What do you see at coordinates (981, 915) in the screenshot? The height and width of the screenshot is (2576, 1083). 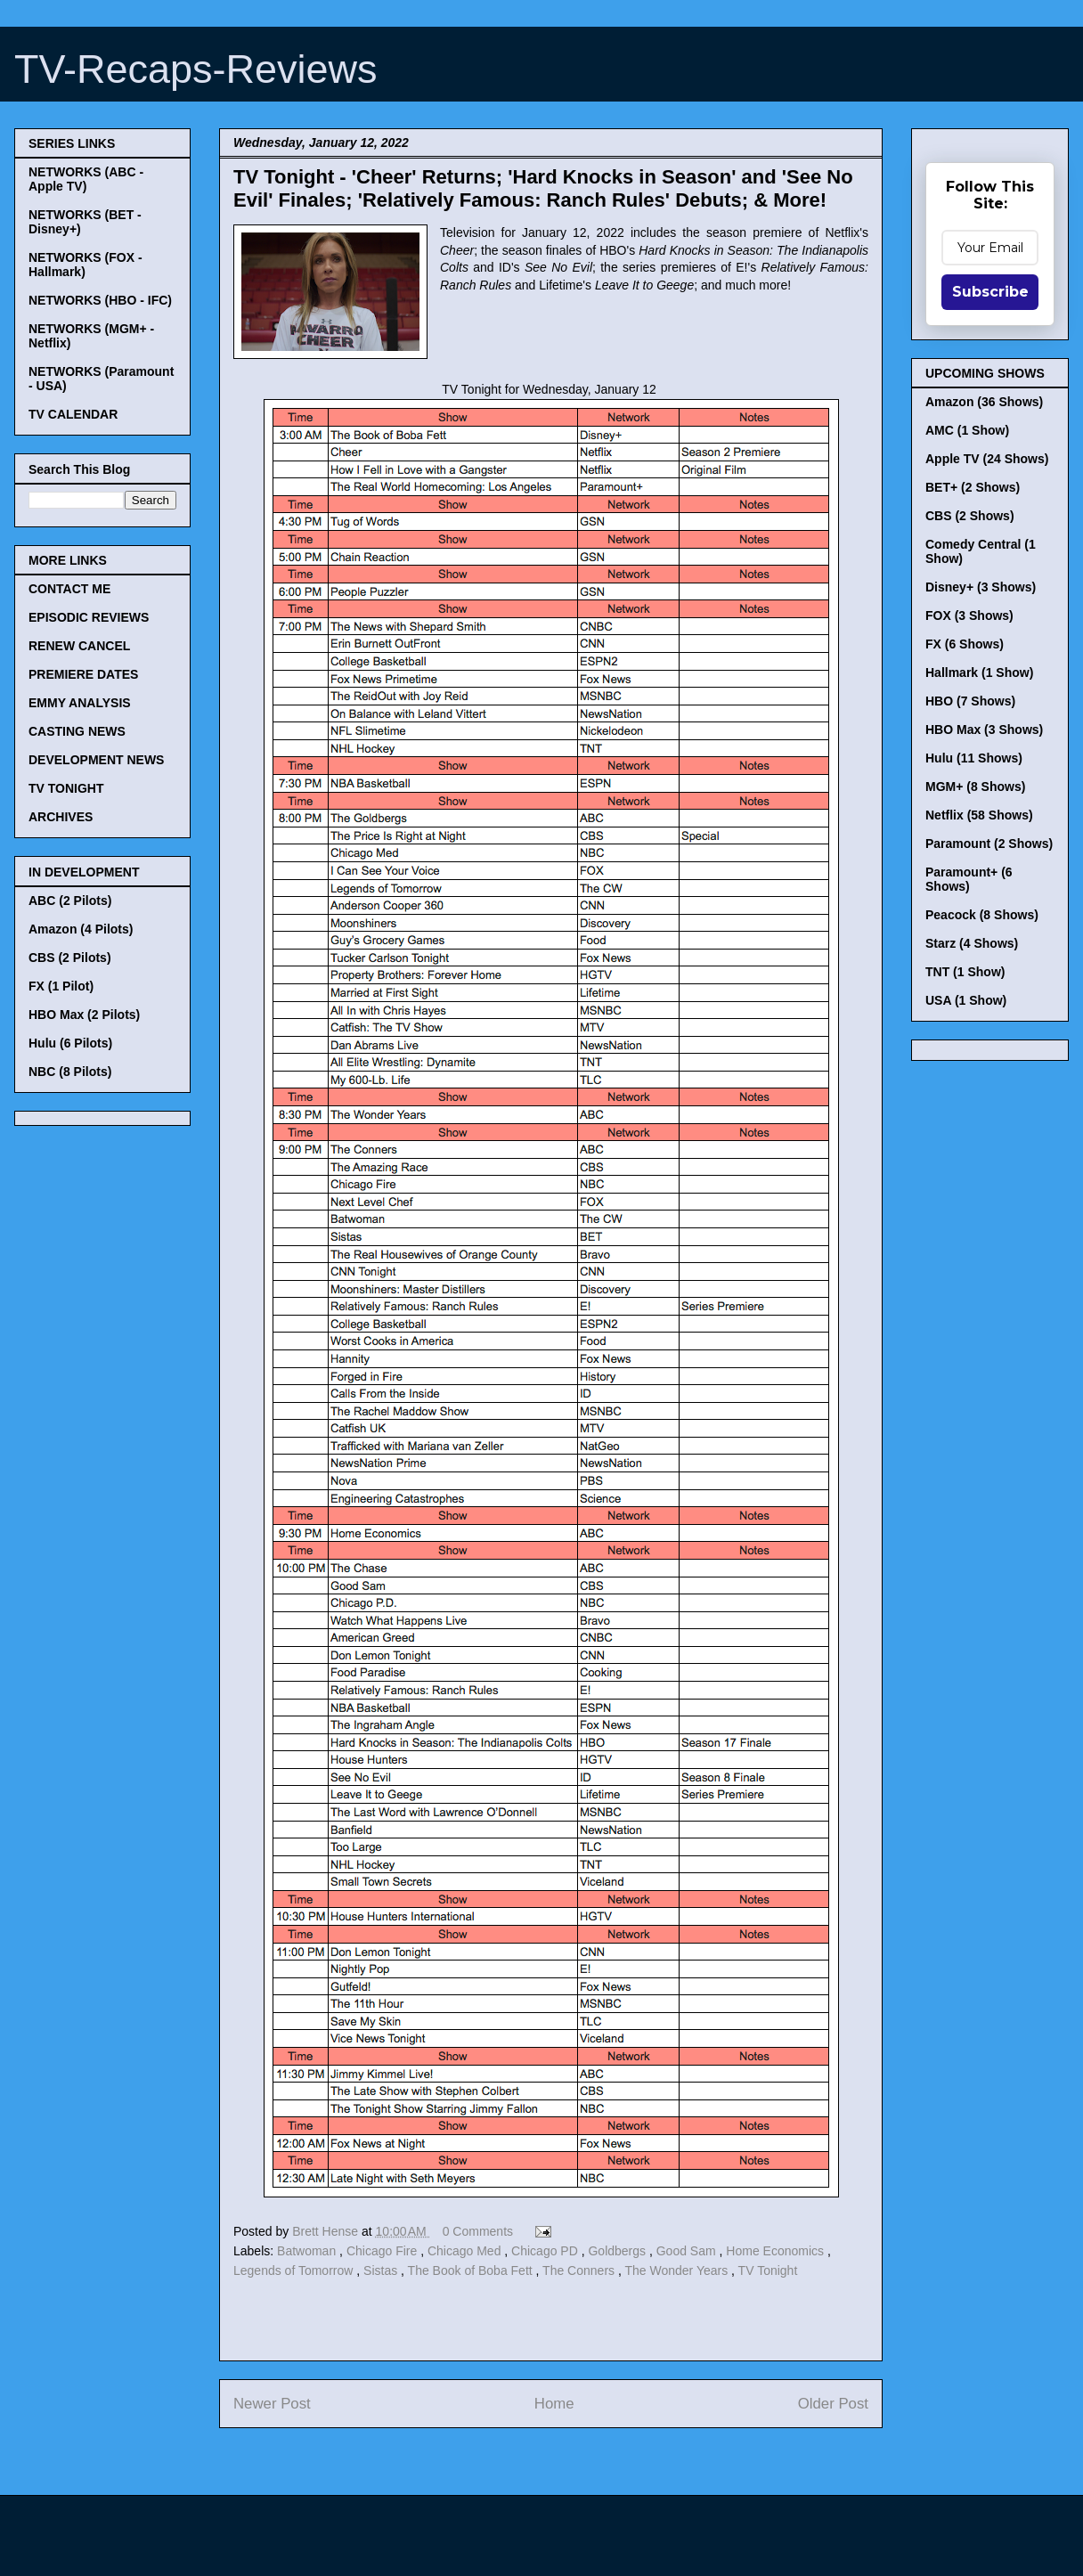 I see `Peacock (8 Shows)` at bounding box center [981, 915].